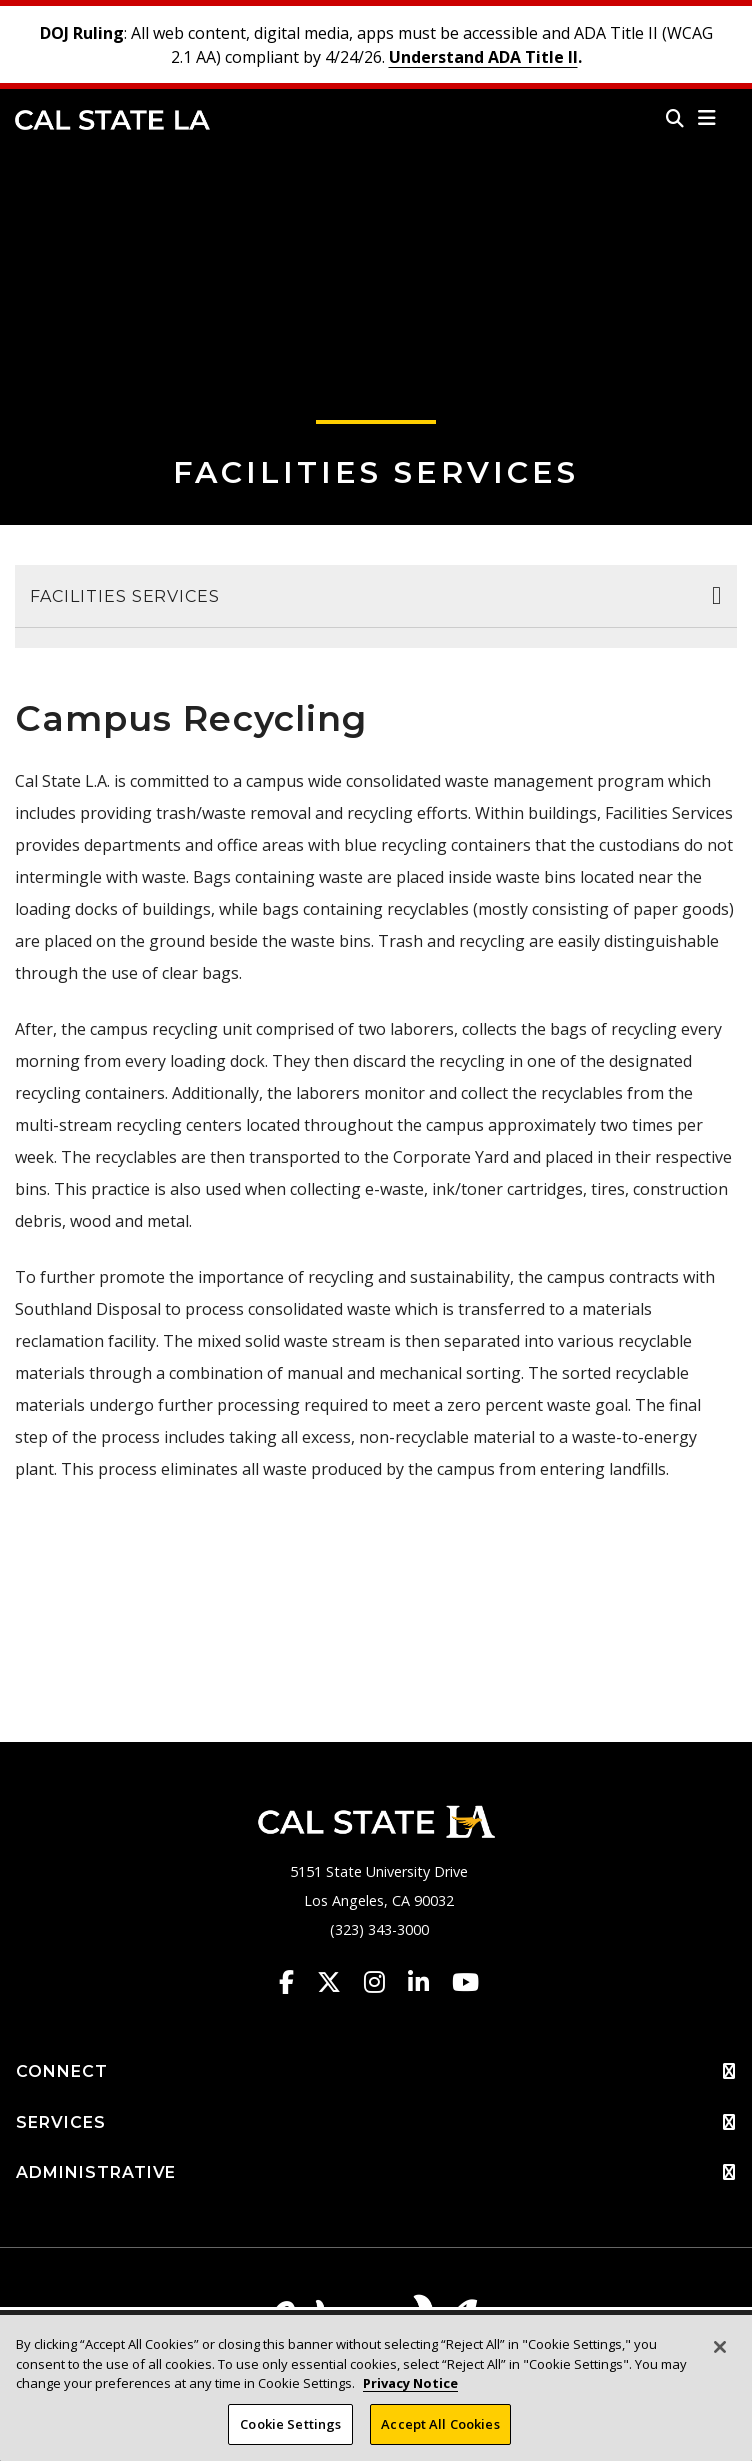 The width and height of the screenshot is (752, 2461). Describe the element at coordinates (376, 472) in the screenshot. I see `Facilities Services` at that location.